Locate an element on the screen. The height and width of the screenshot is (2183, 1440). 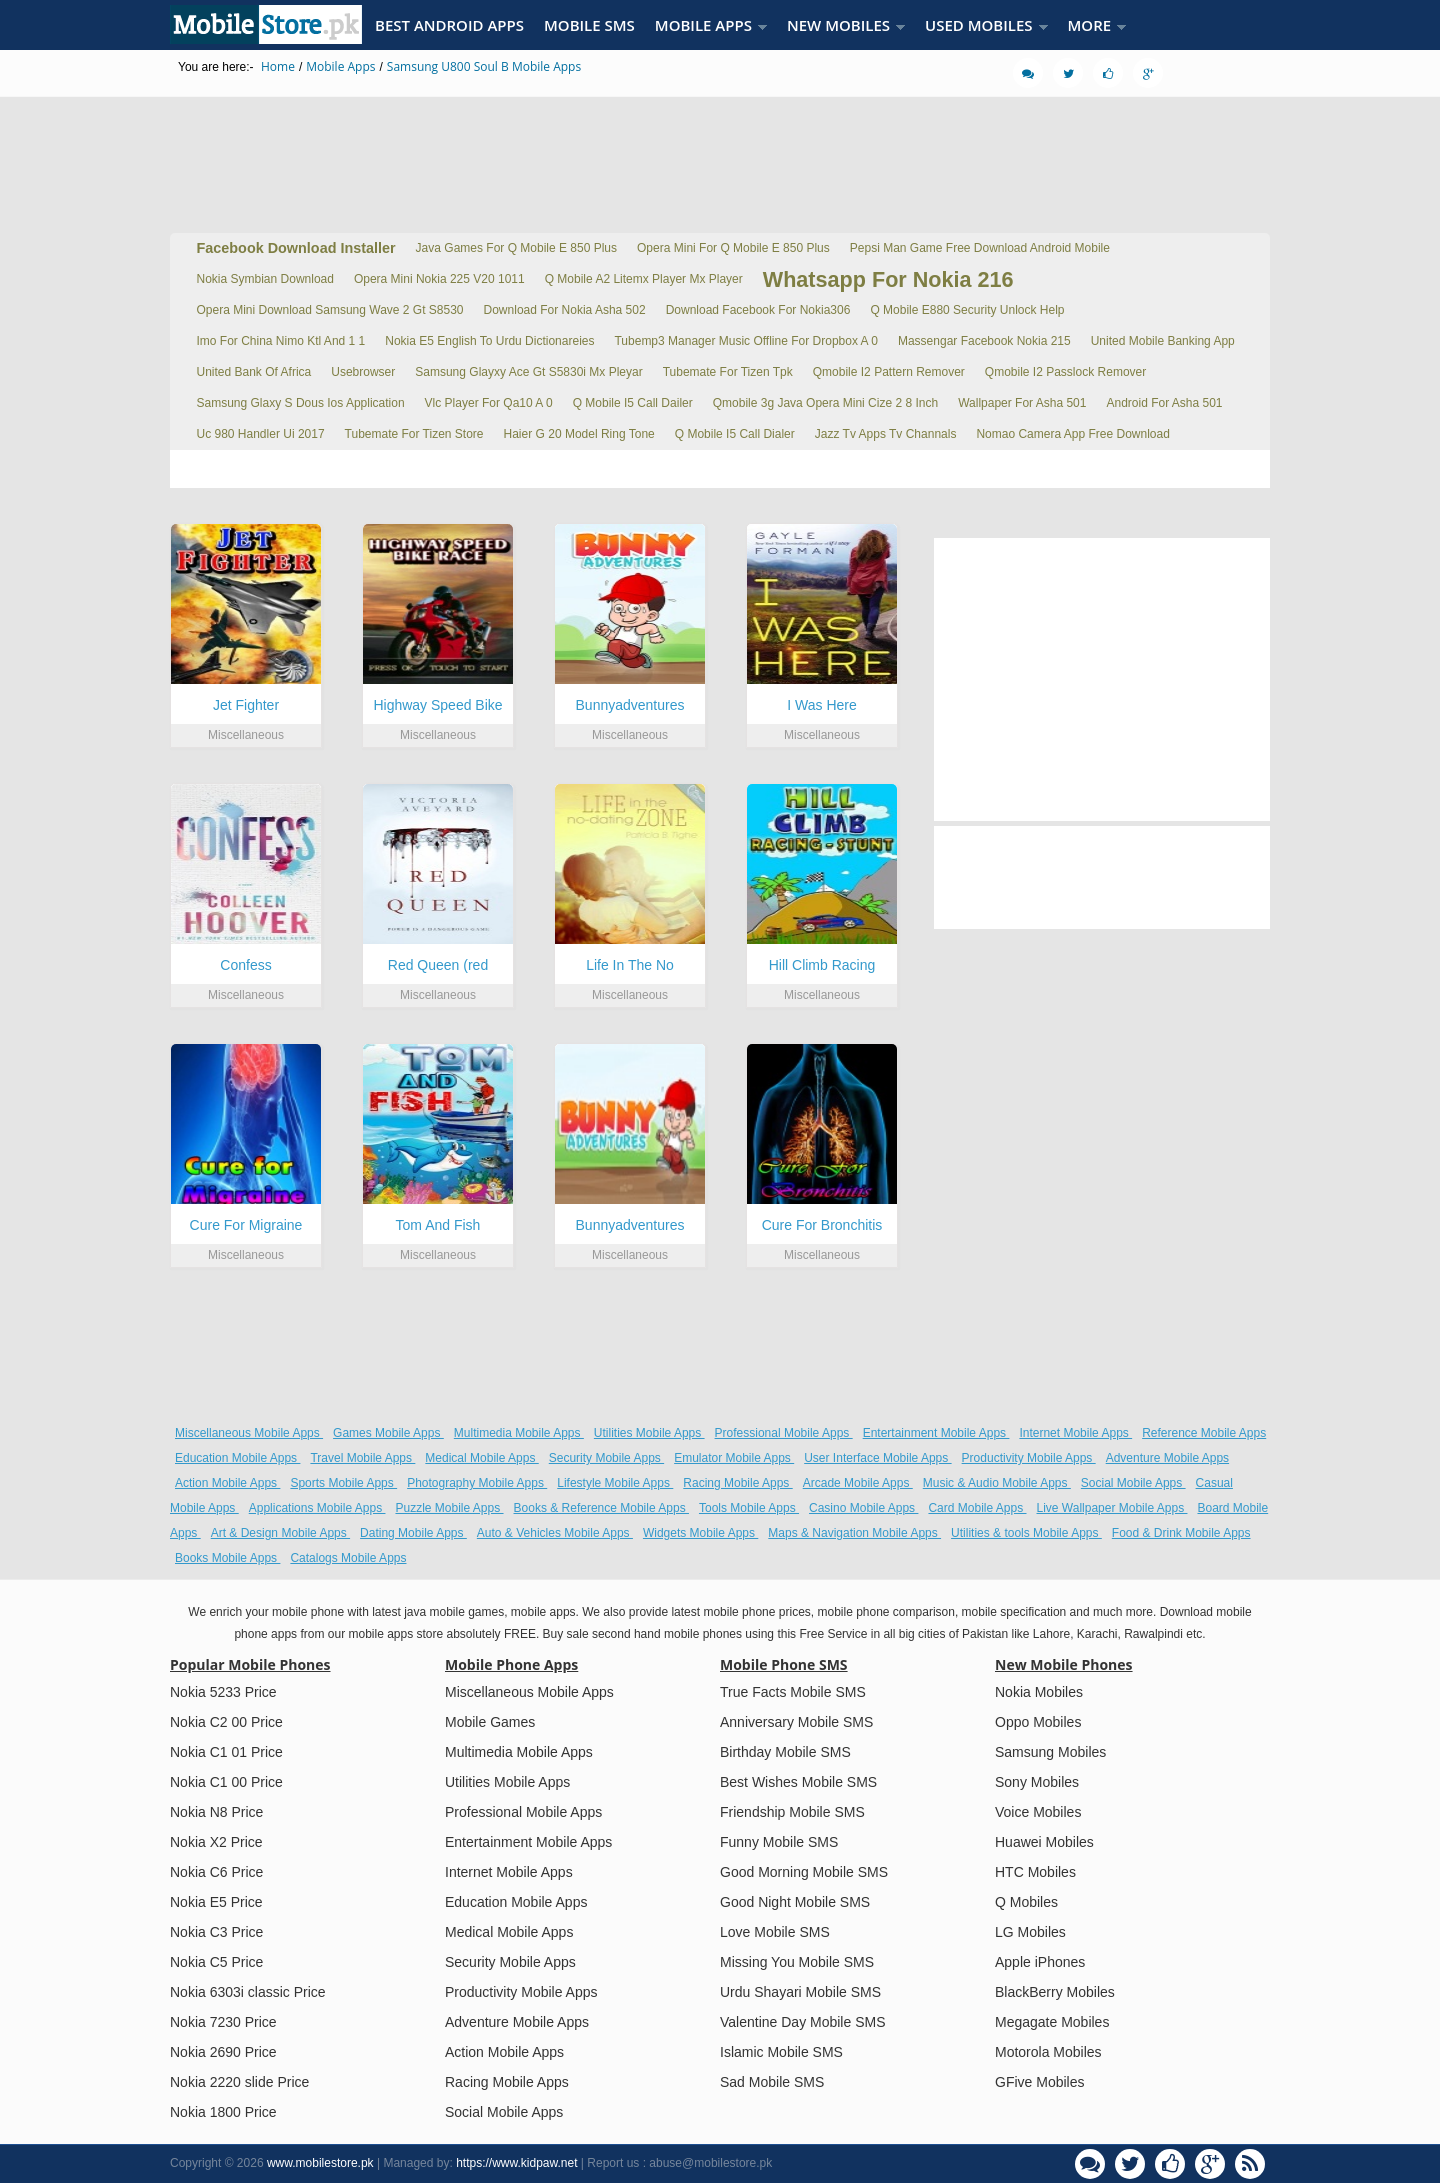
Nokia C1 01 Price is located at coordinates (226, 1752).